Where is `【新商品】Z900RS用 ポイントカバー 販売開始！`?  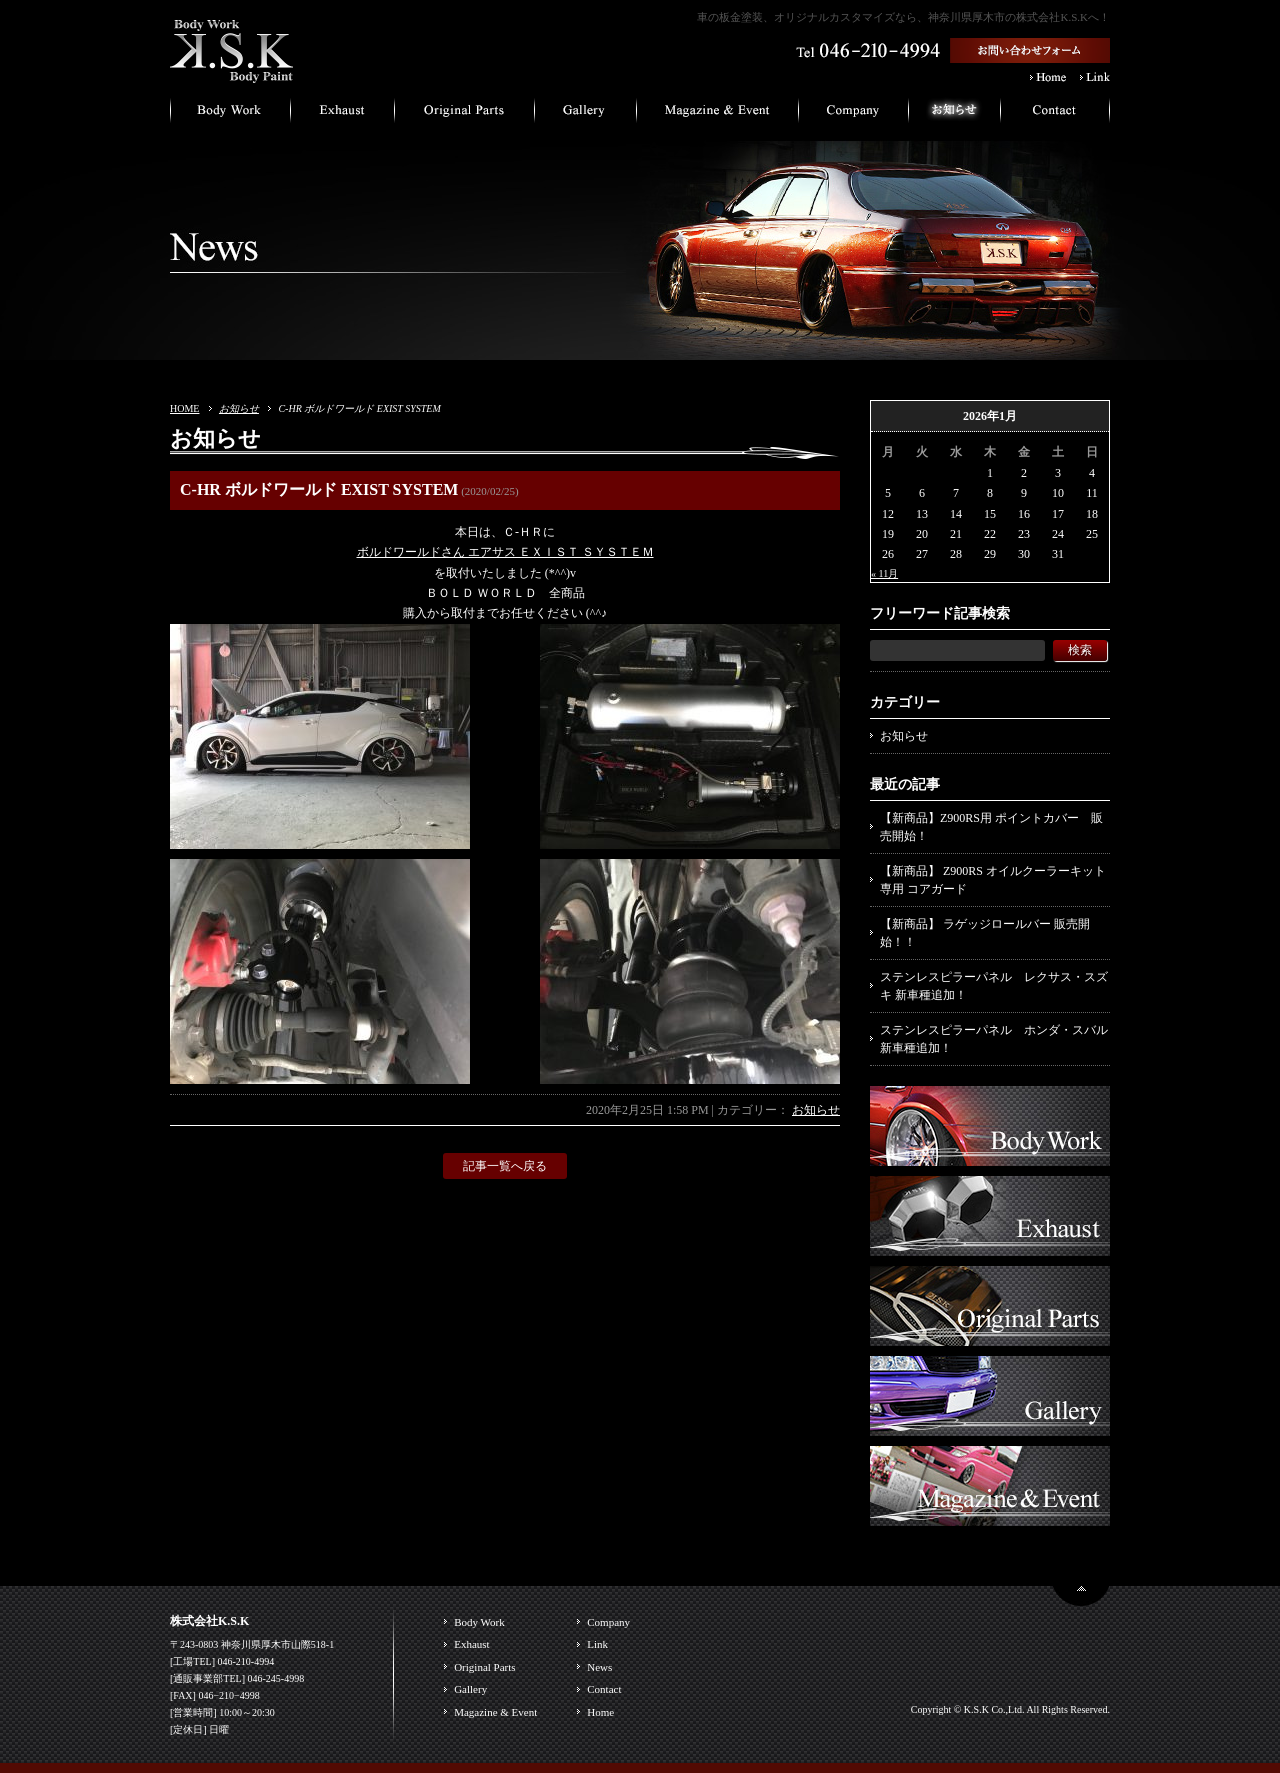 【新商品】Z900RS用 ポイントカバー 販売開始！ is located at coordinates (991, 827).